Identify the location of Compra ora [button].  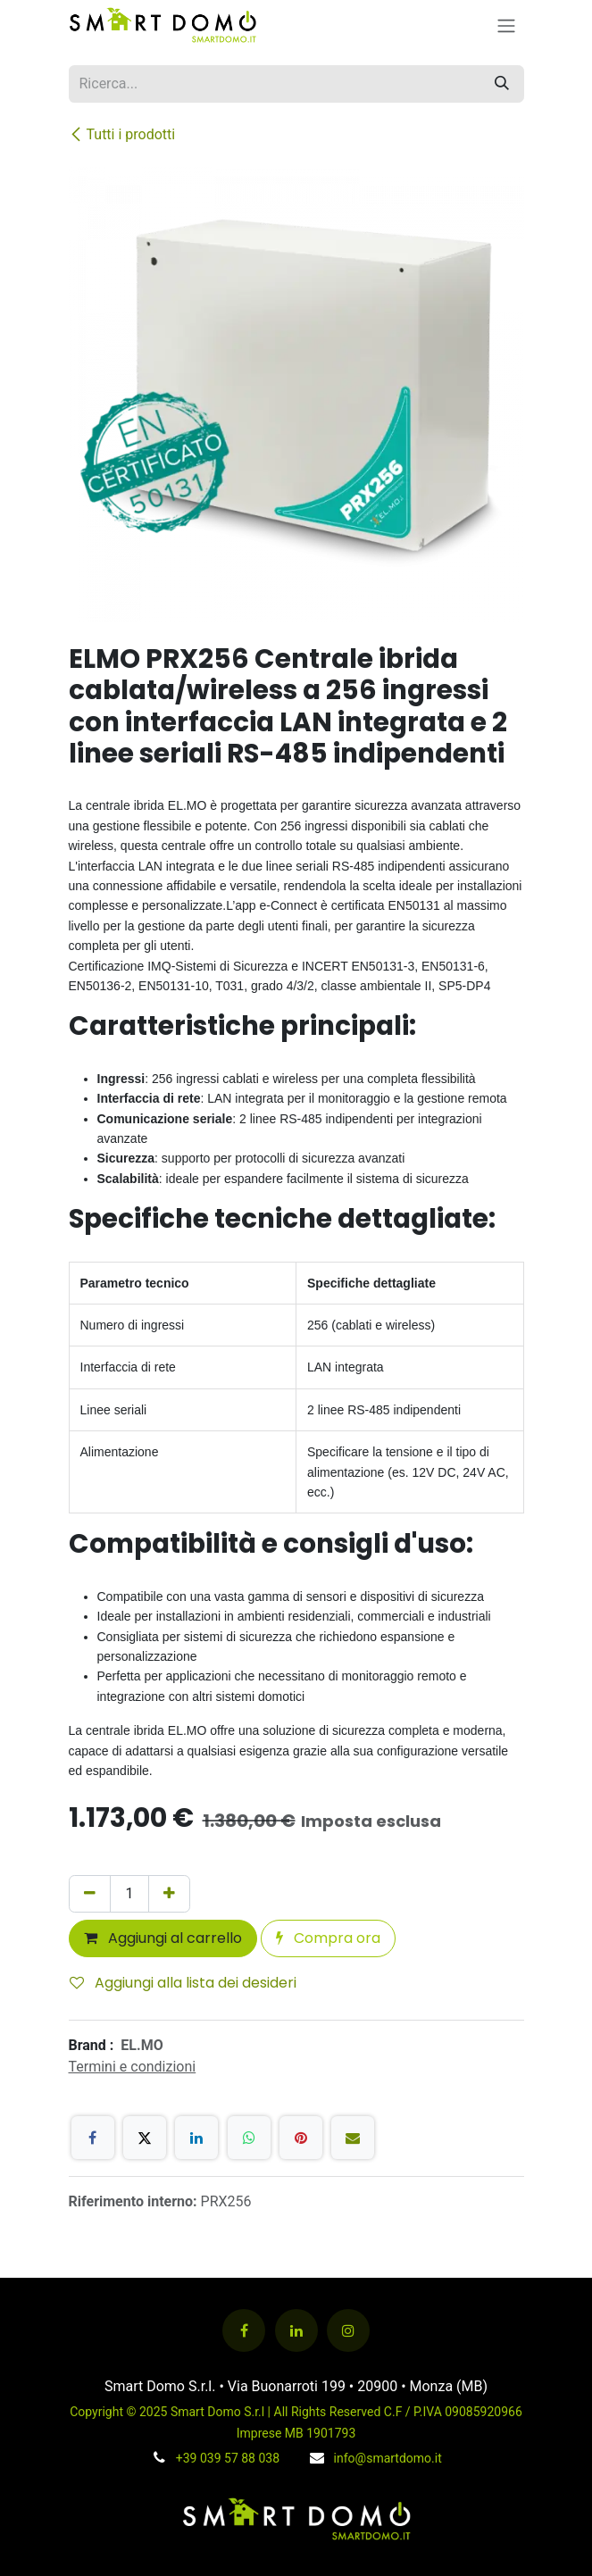
(328, 1938).